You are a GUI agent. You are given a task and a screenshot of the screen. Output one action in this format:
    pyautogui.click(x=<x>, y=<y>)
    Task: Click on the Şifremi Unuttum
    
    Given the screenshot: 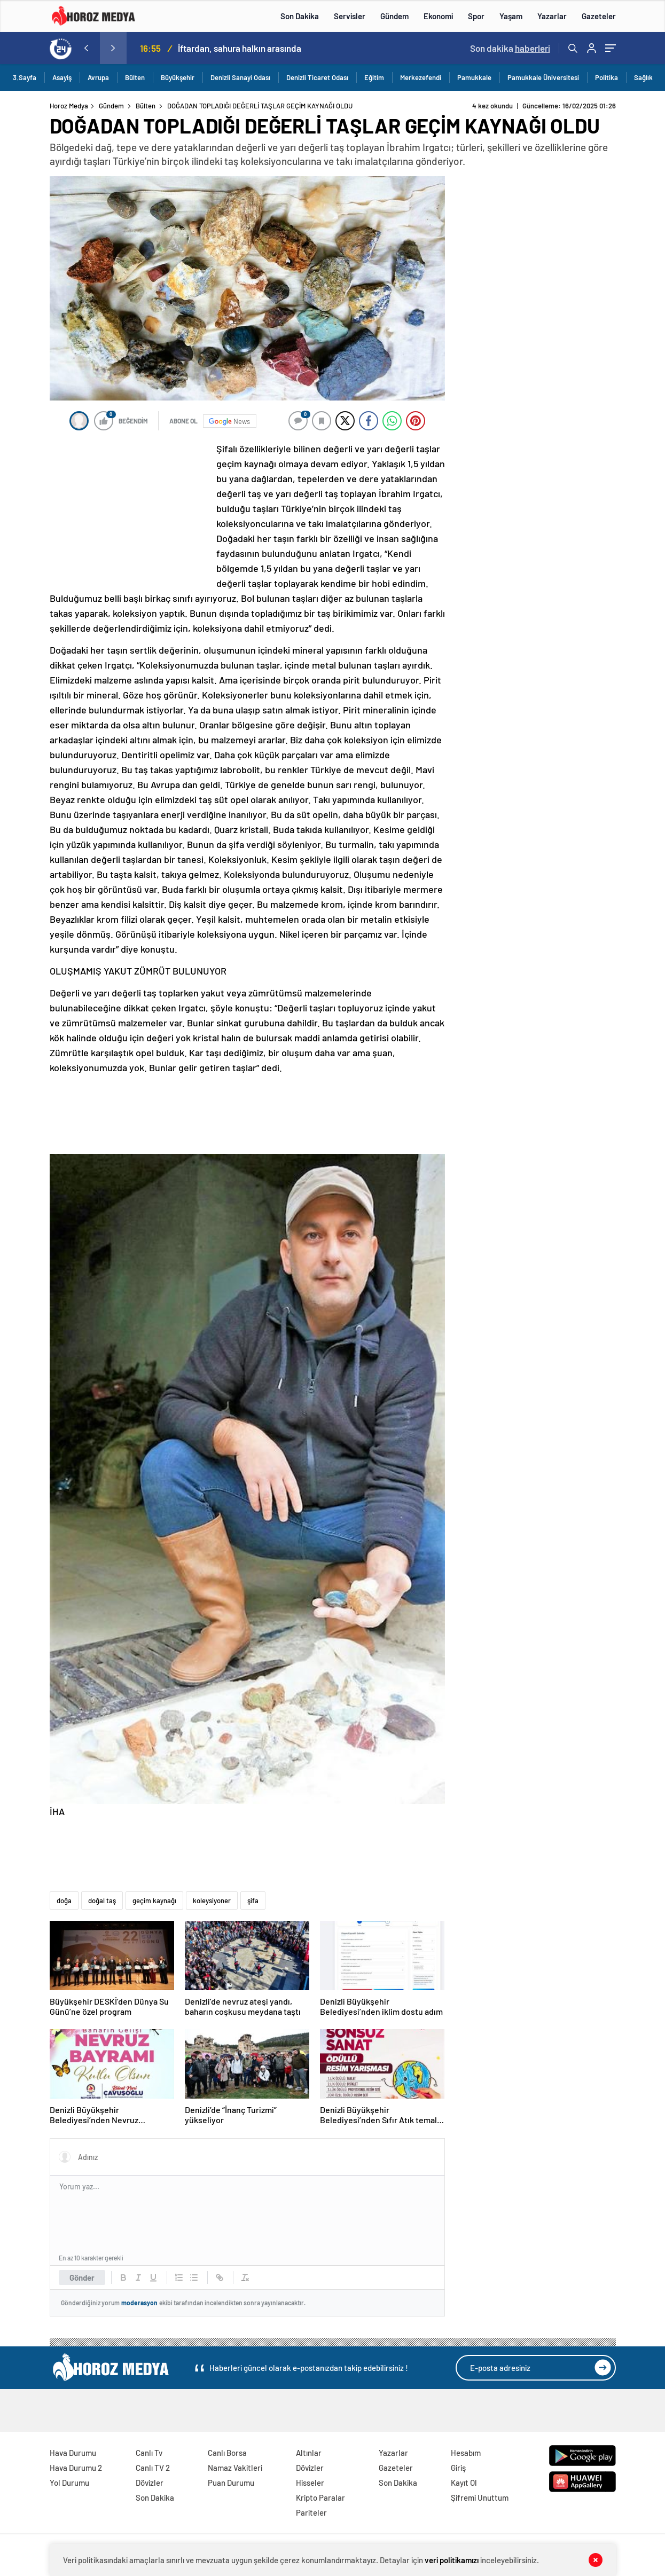 What is the action you would take?
    pyautogui.click(x=479, y=2497)
    